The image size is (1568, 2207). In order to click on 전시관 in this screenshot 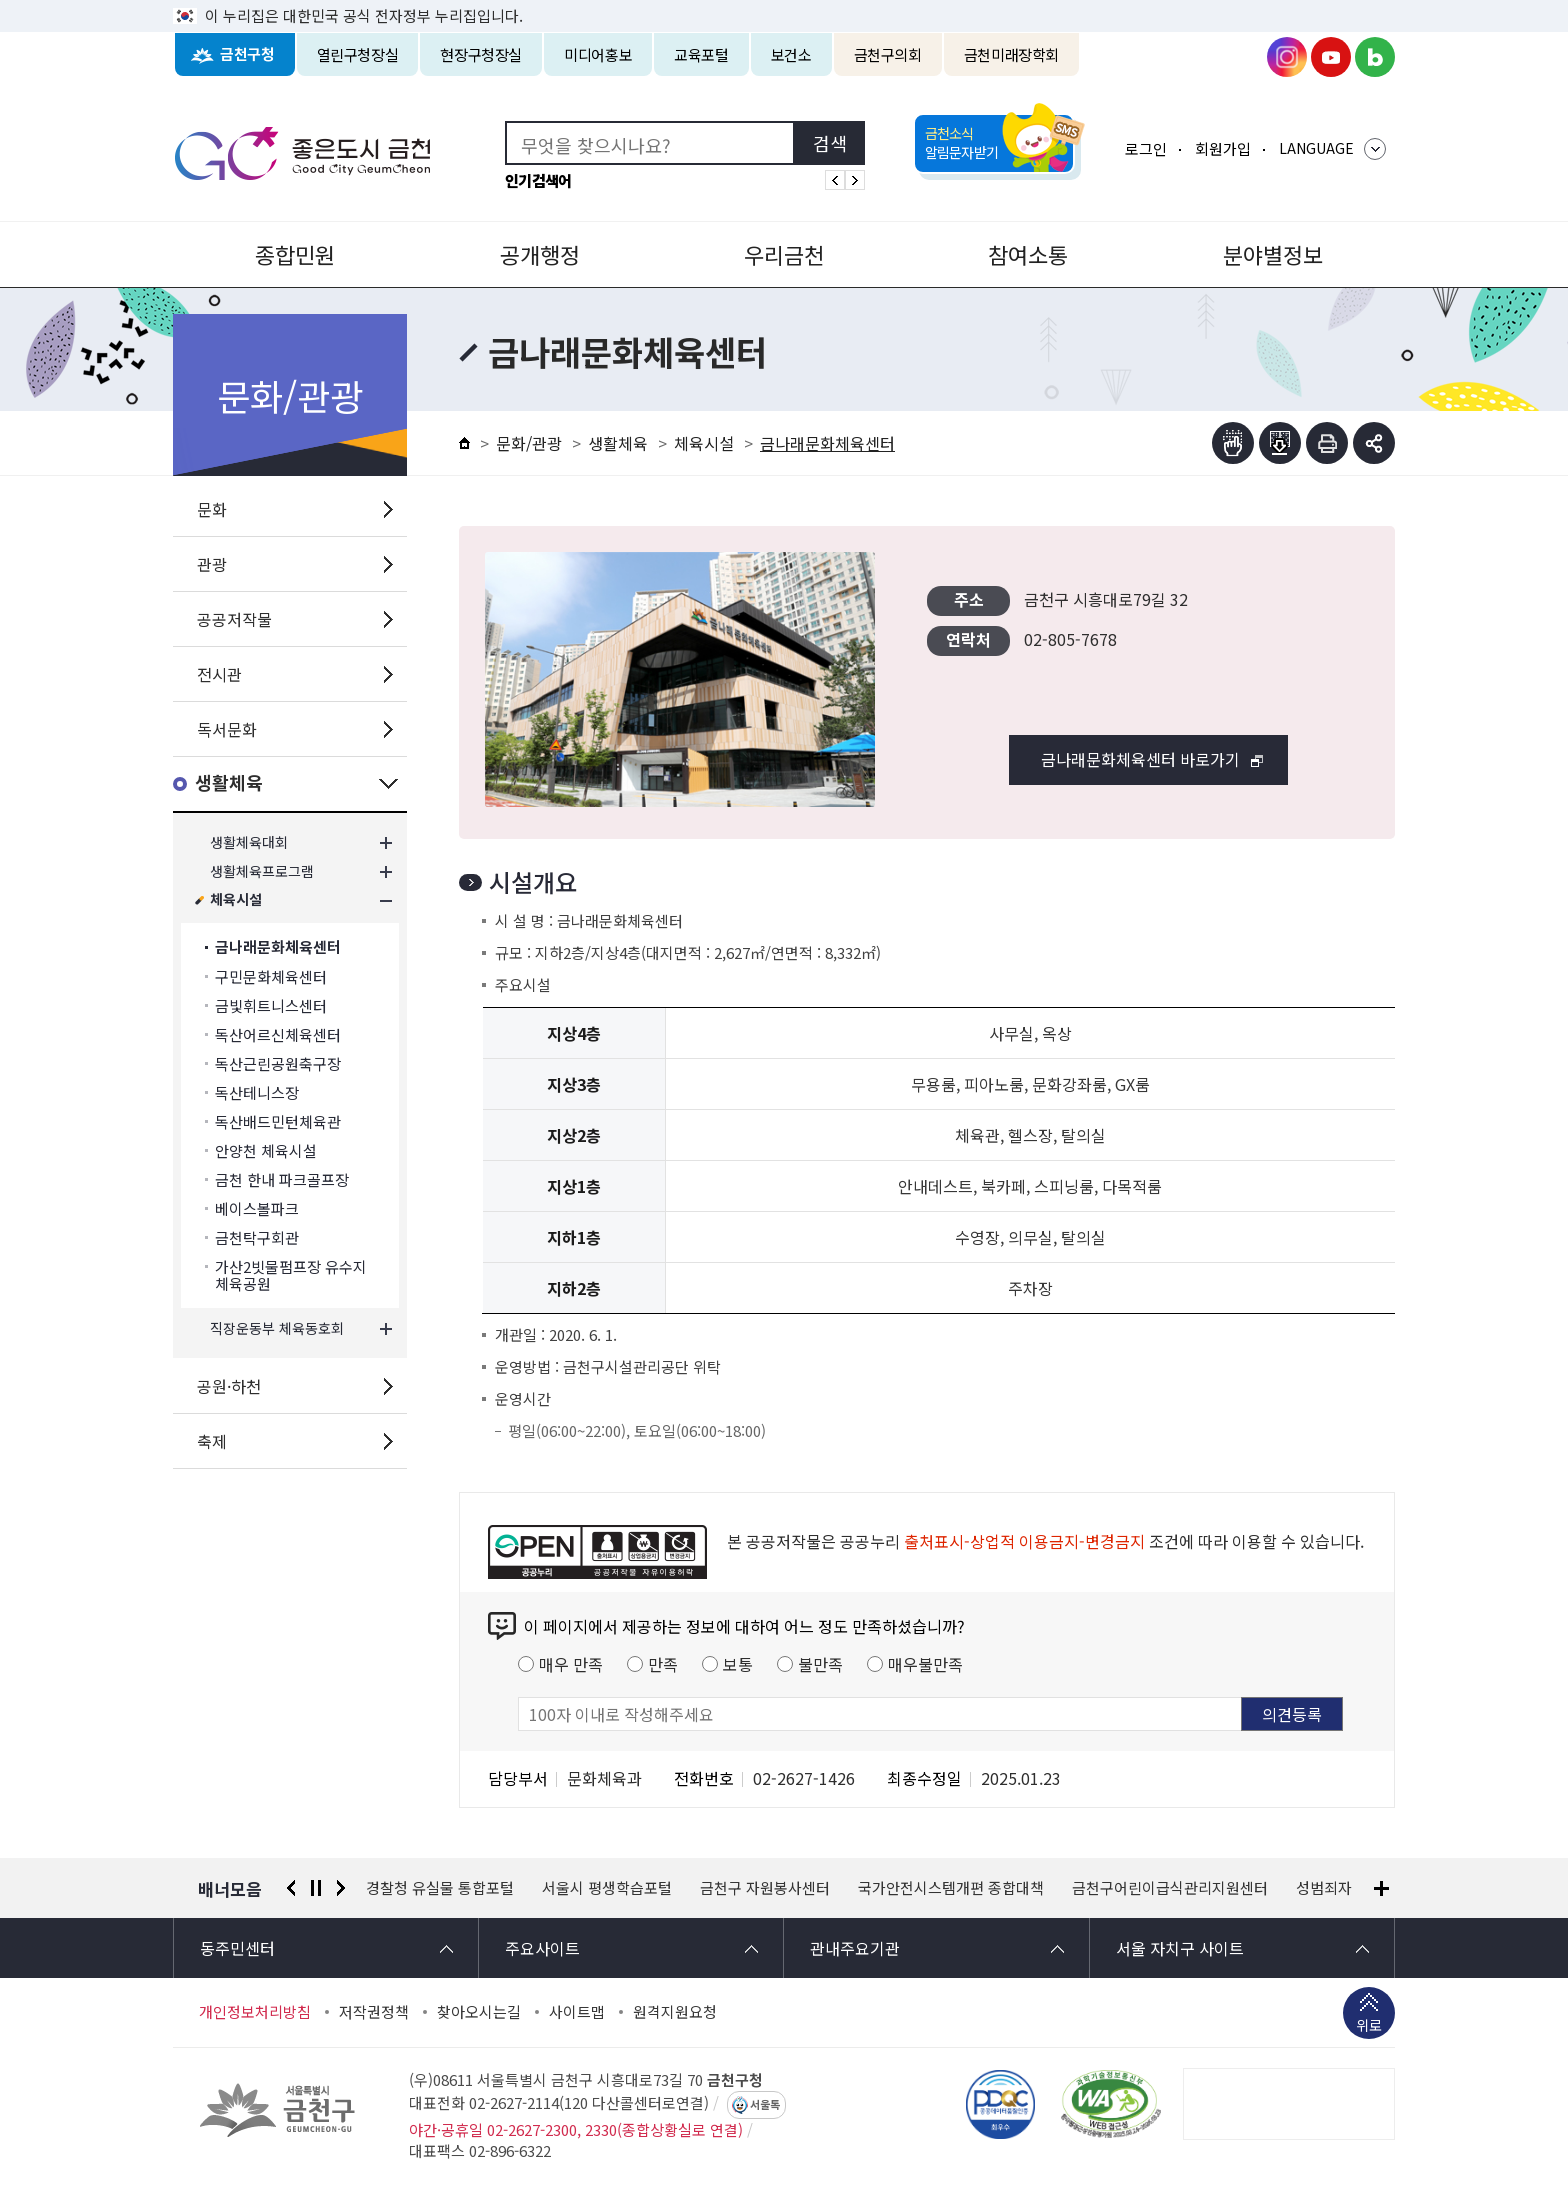, I will do `click(219, 674)`.